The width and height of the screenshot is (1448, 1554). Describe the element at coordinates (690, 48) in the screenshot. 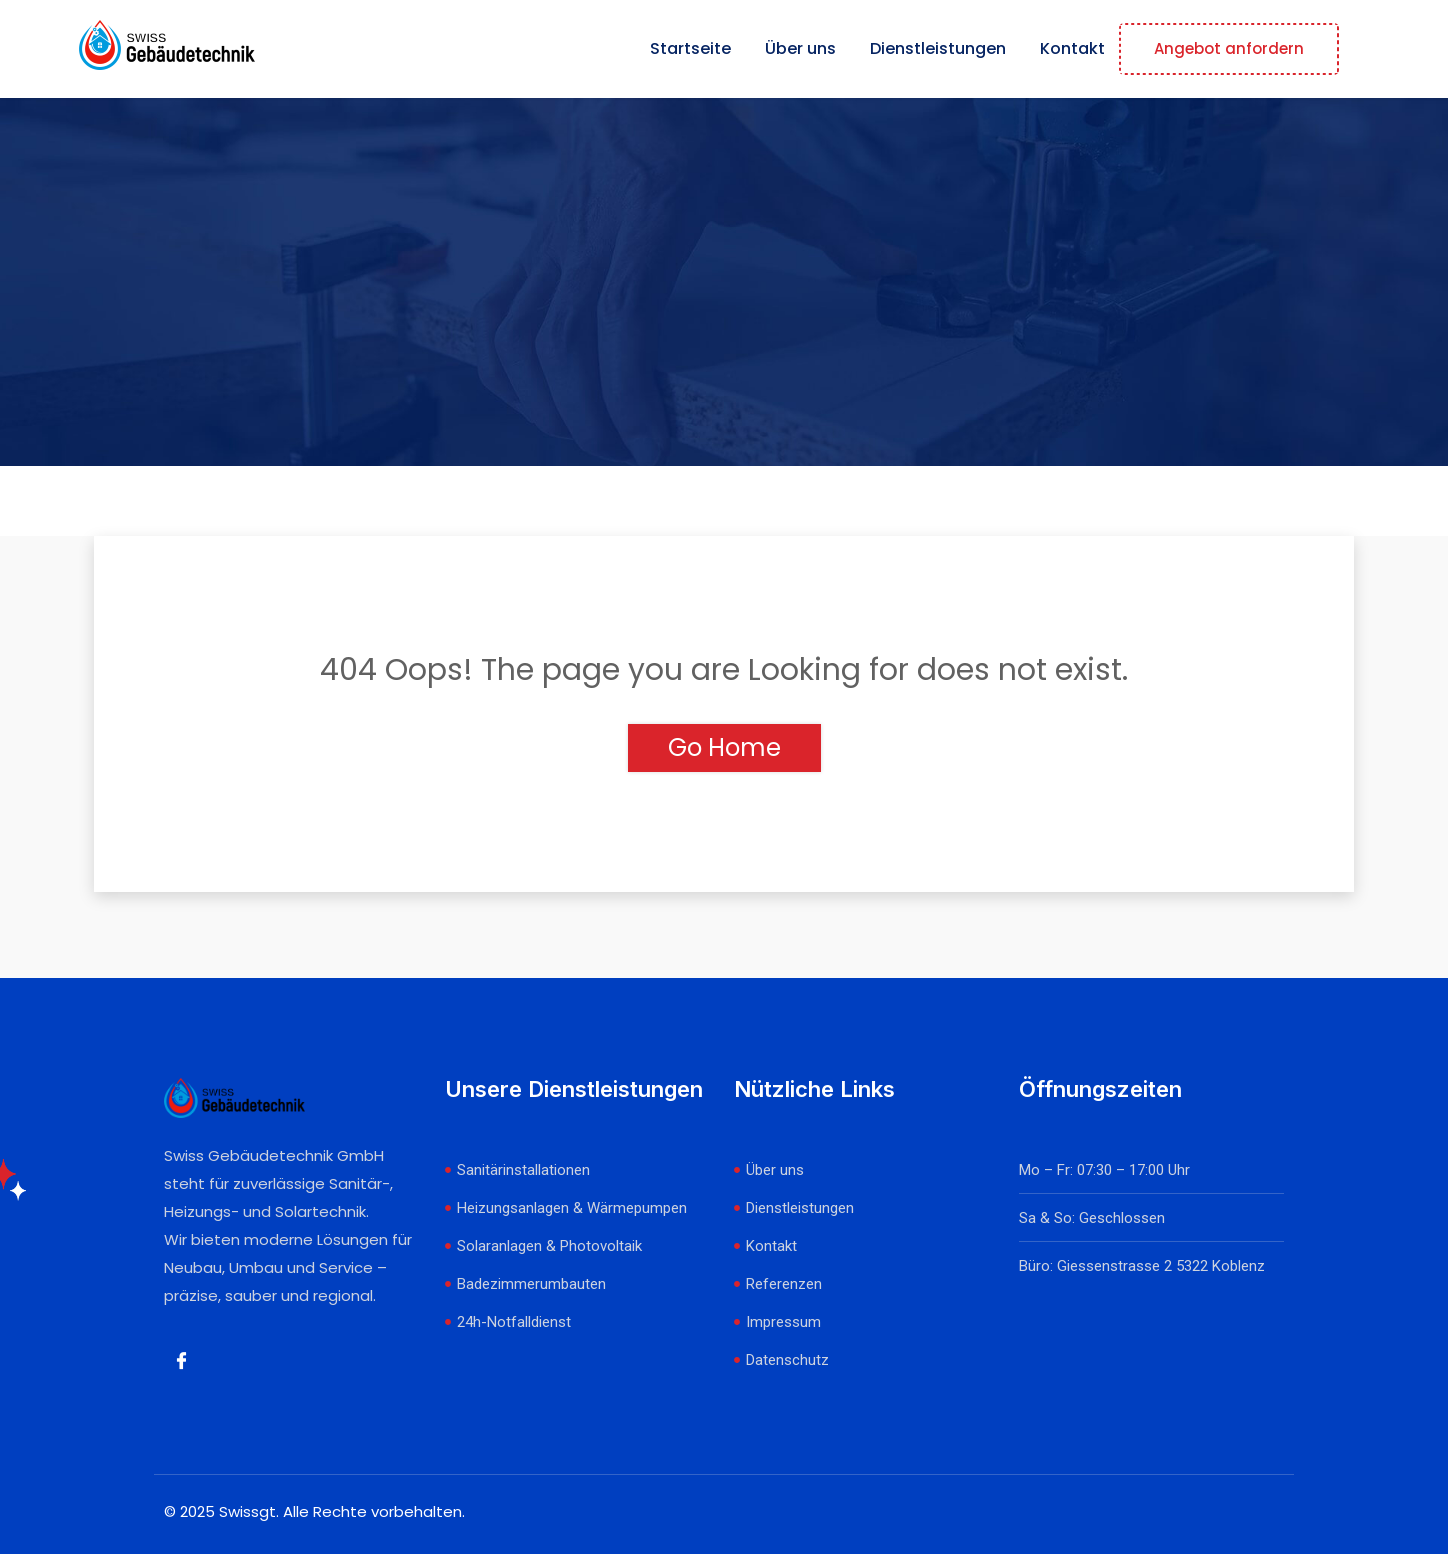

I see `Startseite` at that location.